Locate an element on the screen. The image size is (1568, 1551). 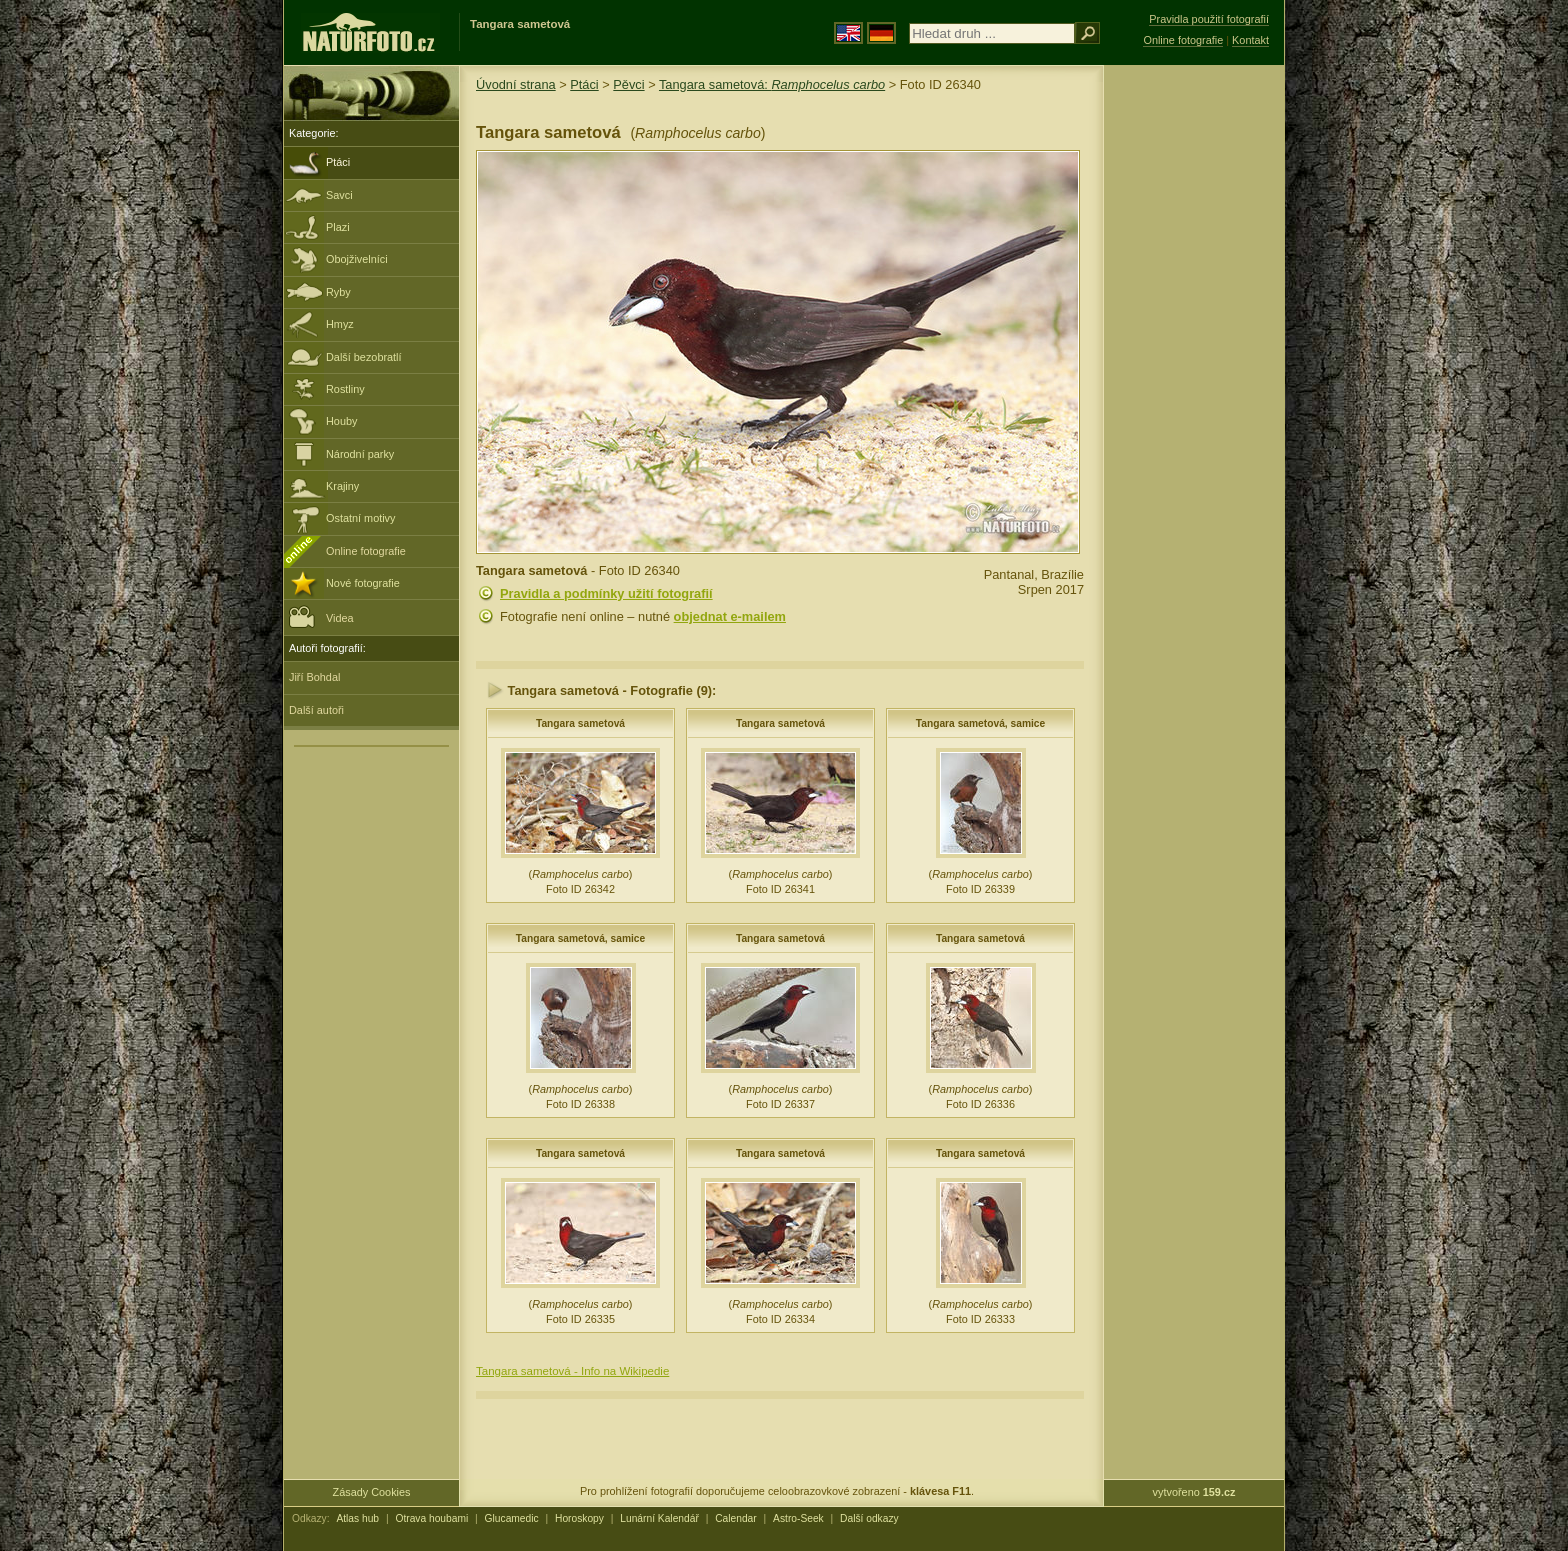
Ostatní motivy is located at coordinates (361, 518).